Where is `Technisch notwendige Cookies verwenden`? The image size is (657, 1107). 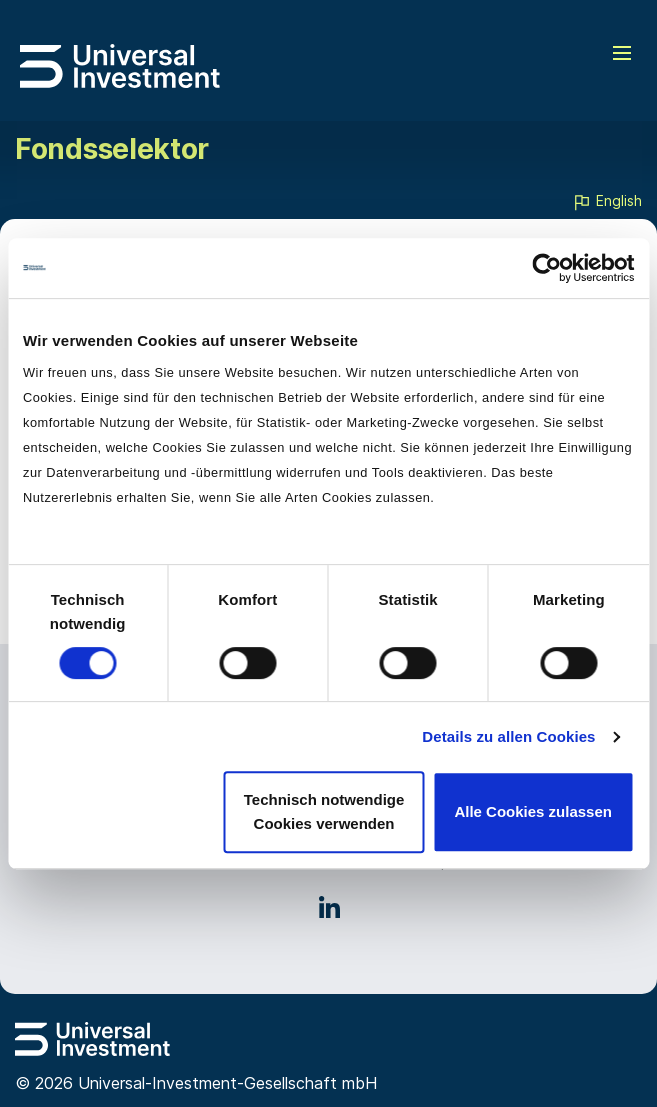 Technisch notwendige Cookies verwenden is located at coordinates (324, 811).